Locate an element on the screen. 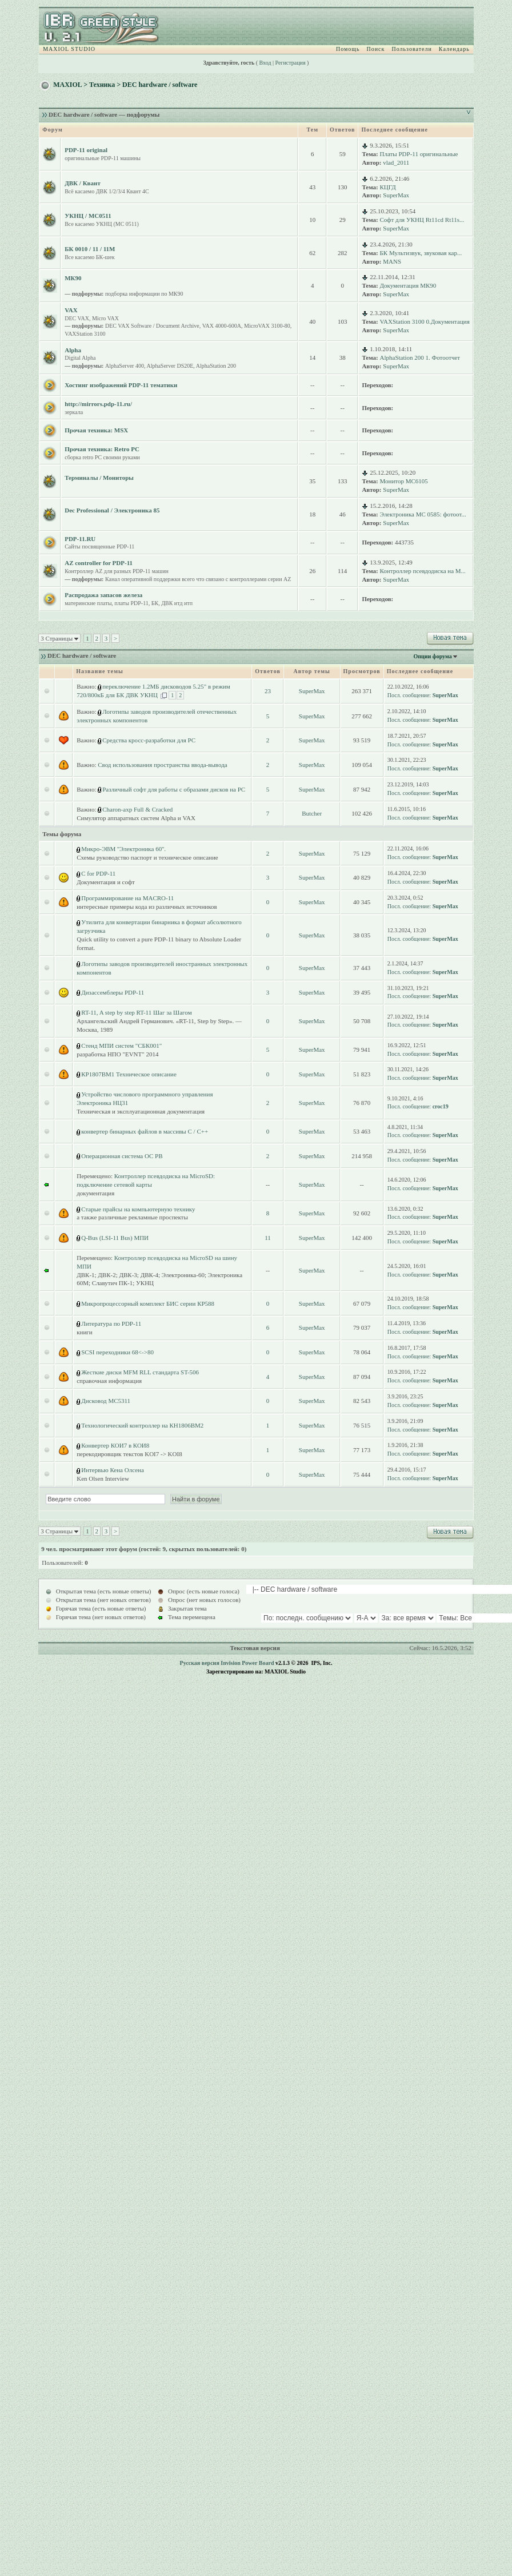 The height and width of the screenshot is (2576, 512). Терминалы / Мониторы is located at coordinates (99, 477).